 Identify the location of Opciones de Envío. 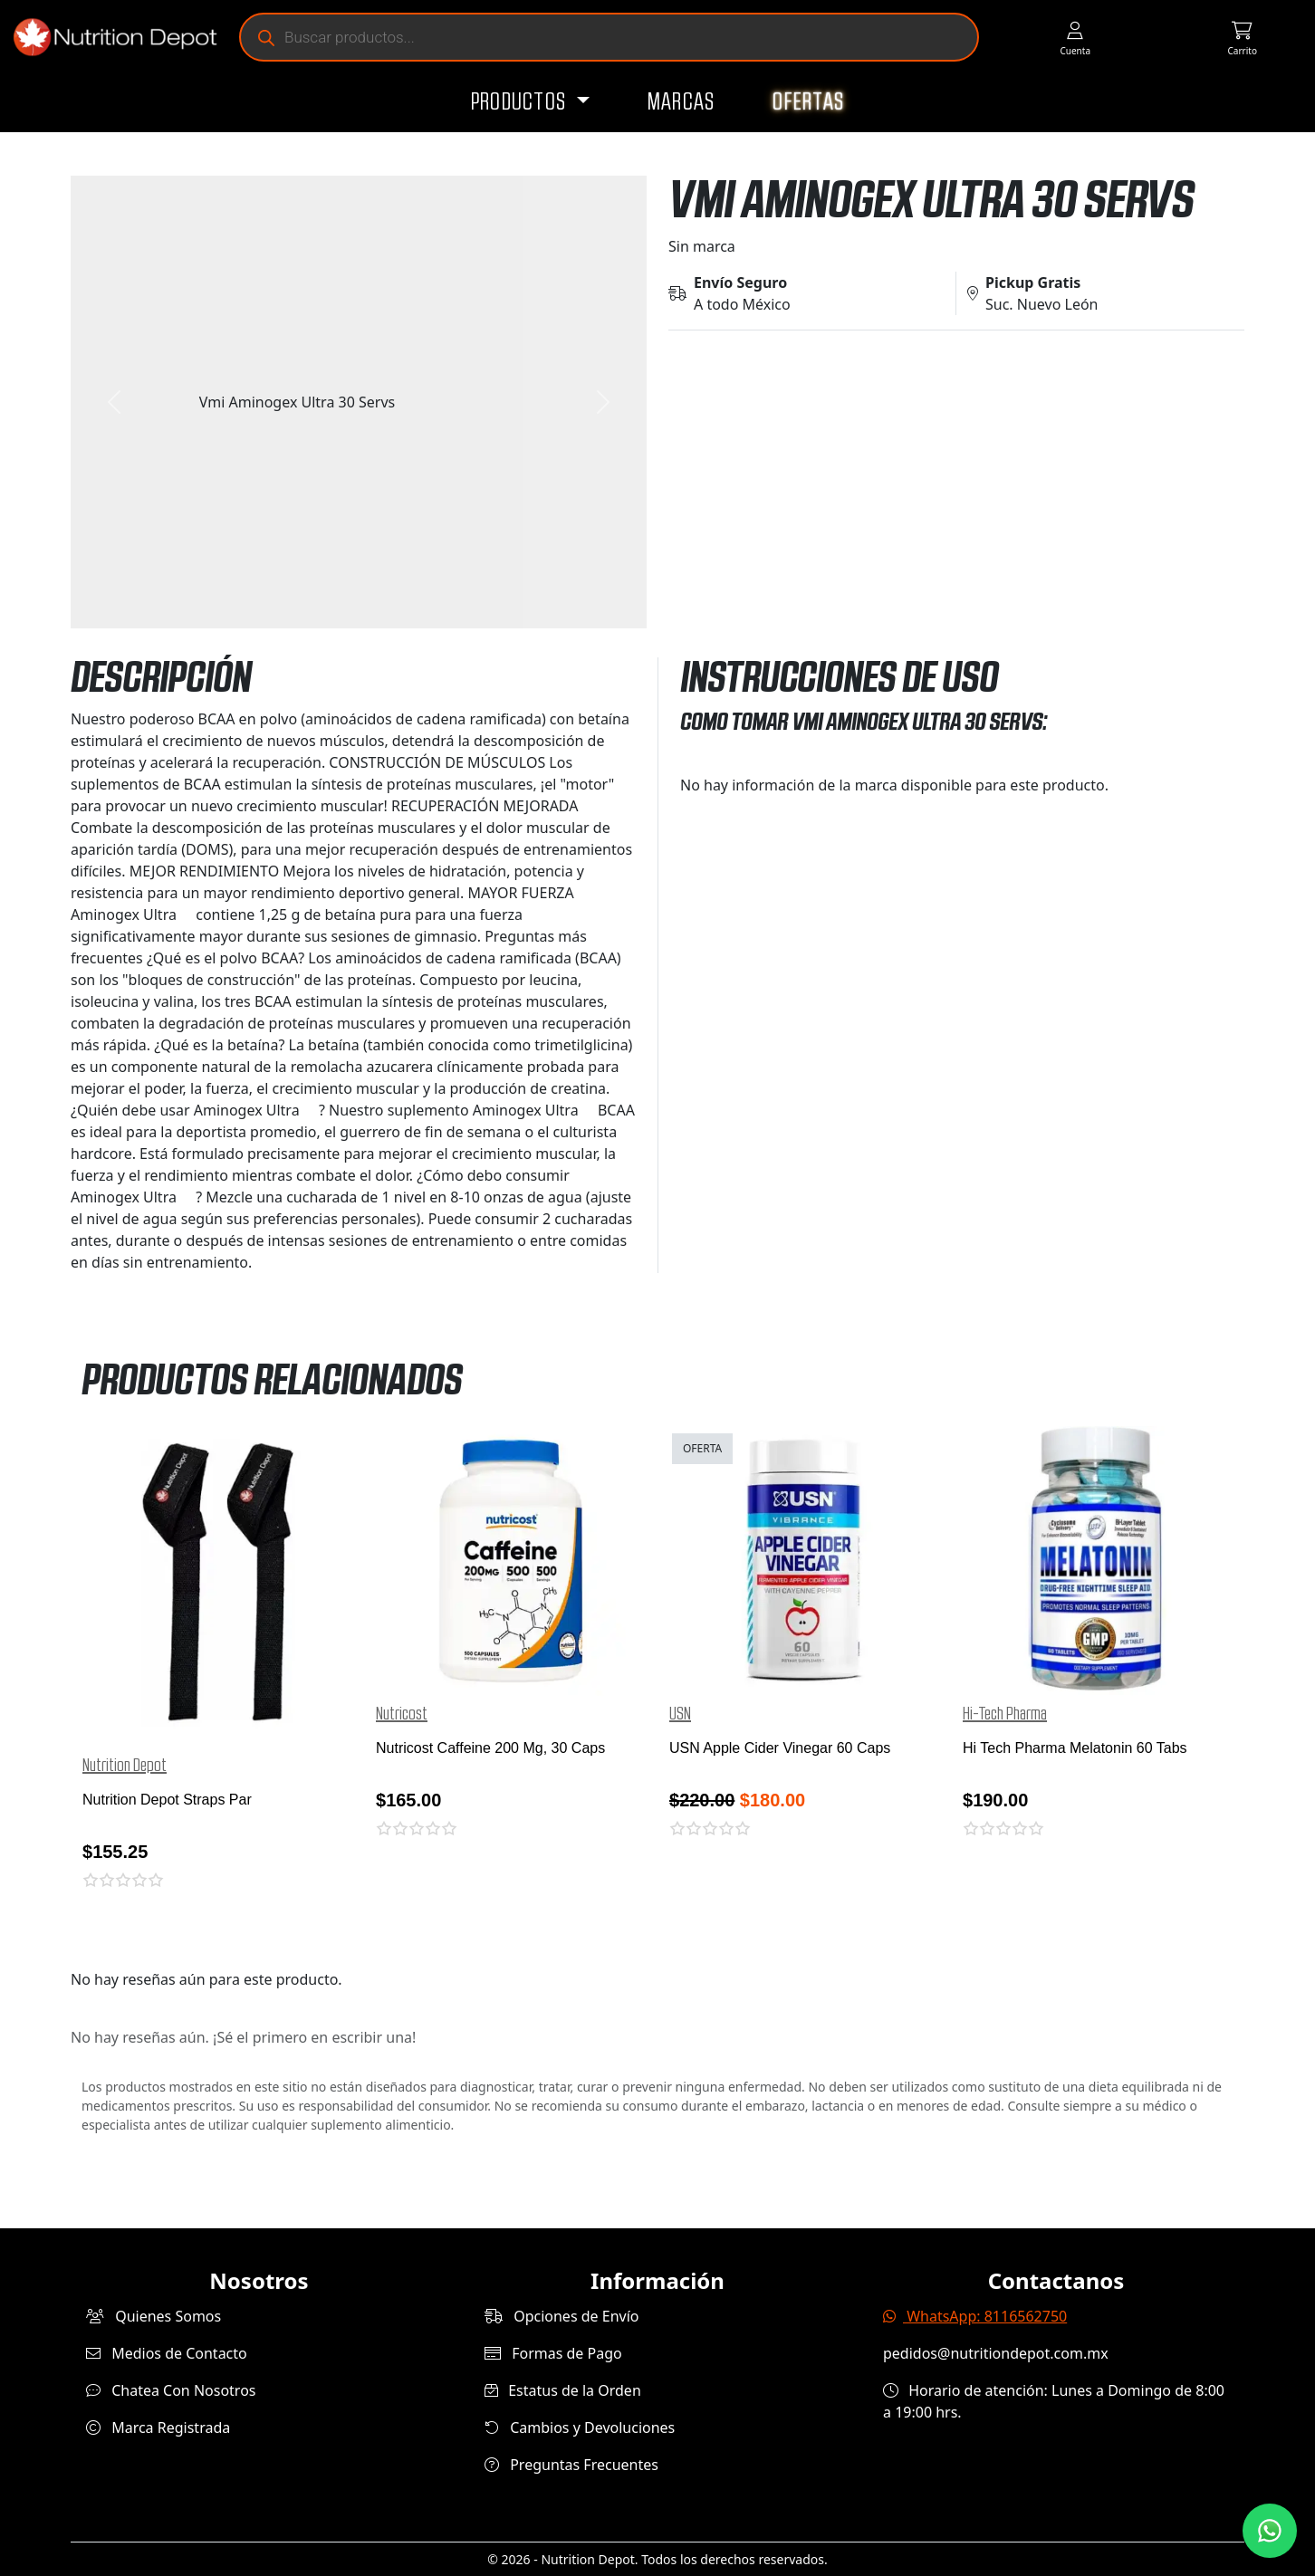
(561, 2316).